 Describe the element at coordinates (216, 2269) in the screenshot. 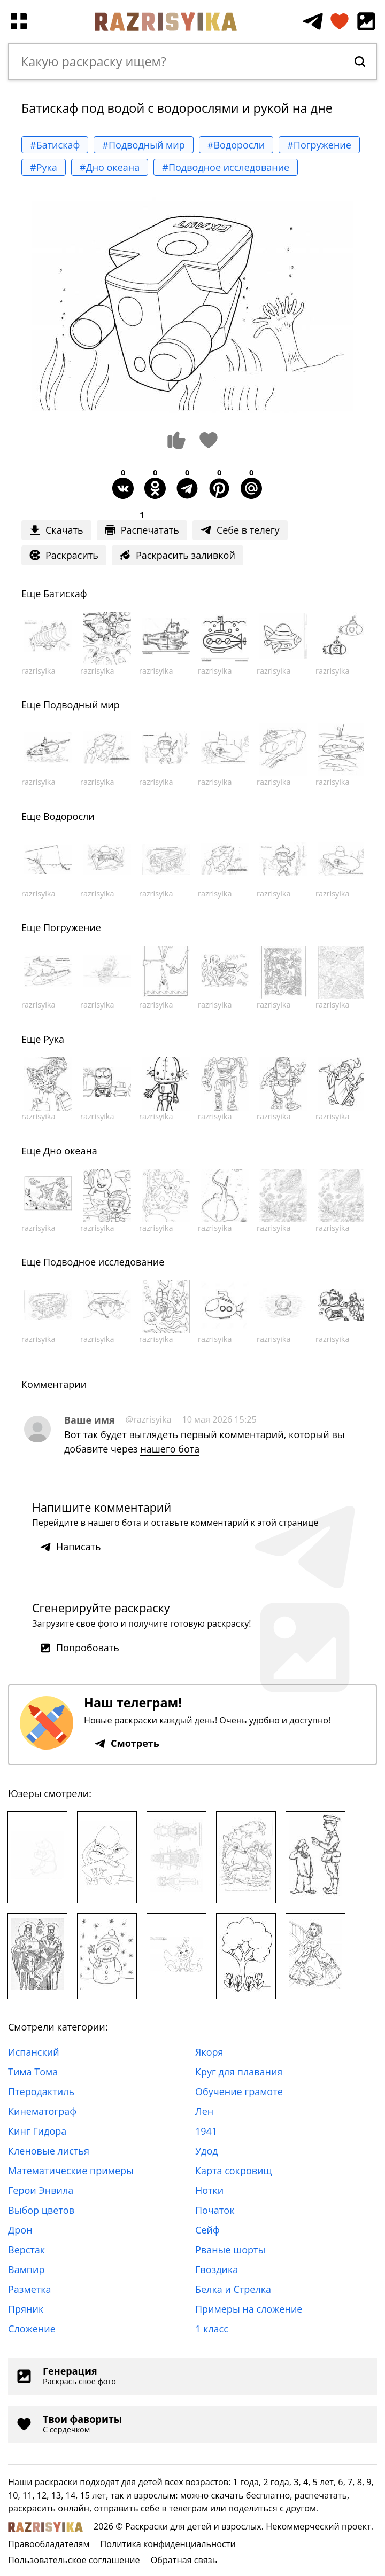

I see `Гвоздика` at that location.